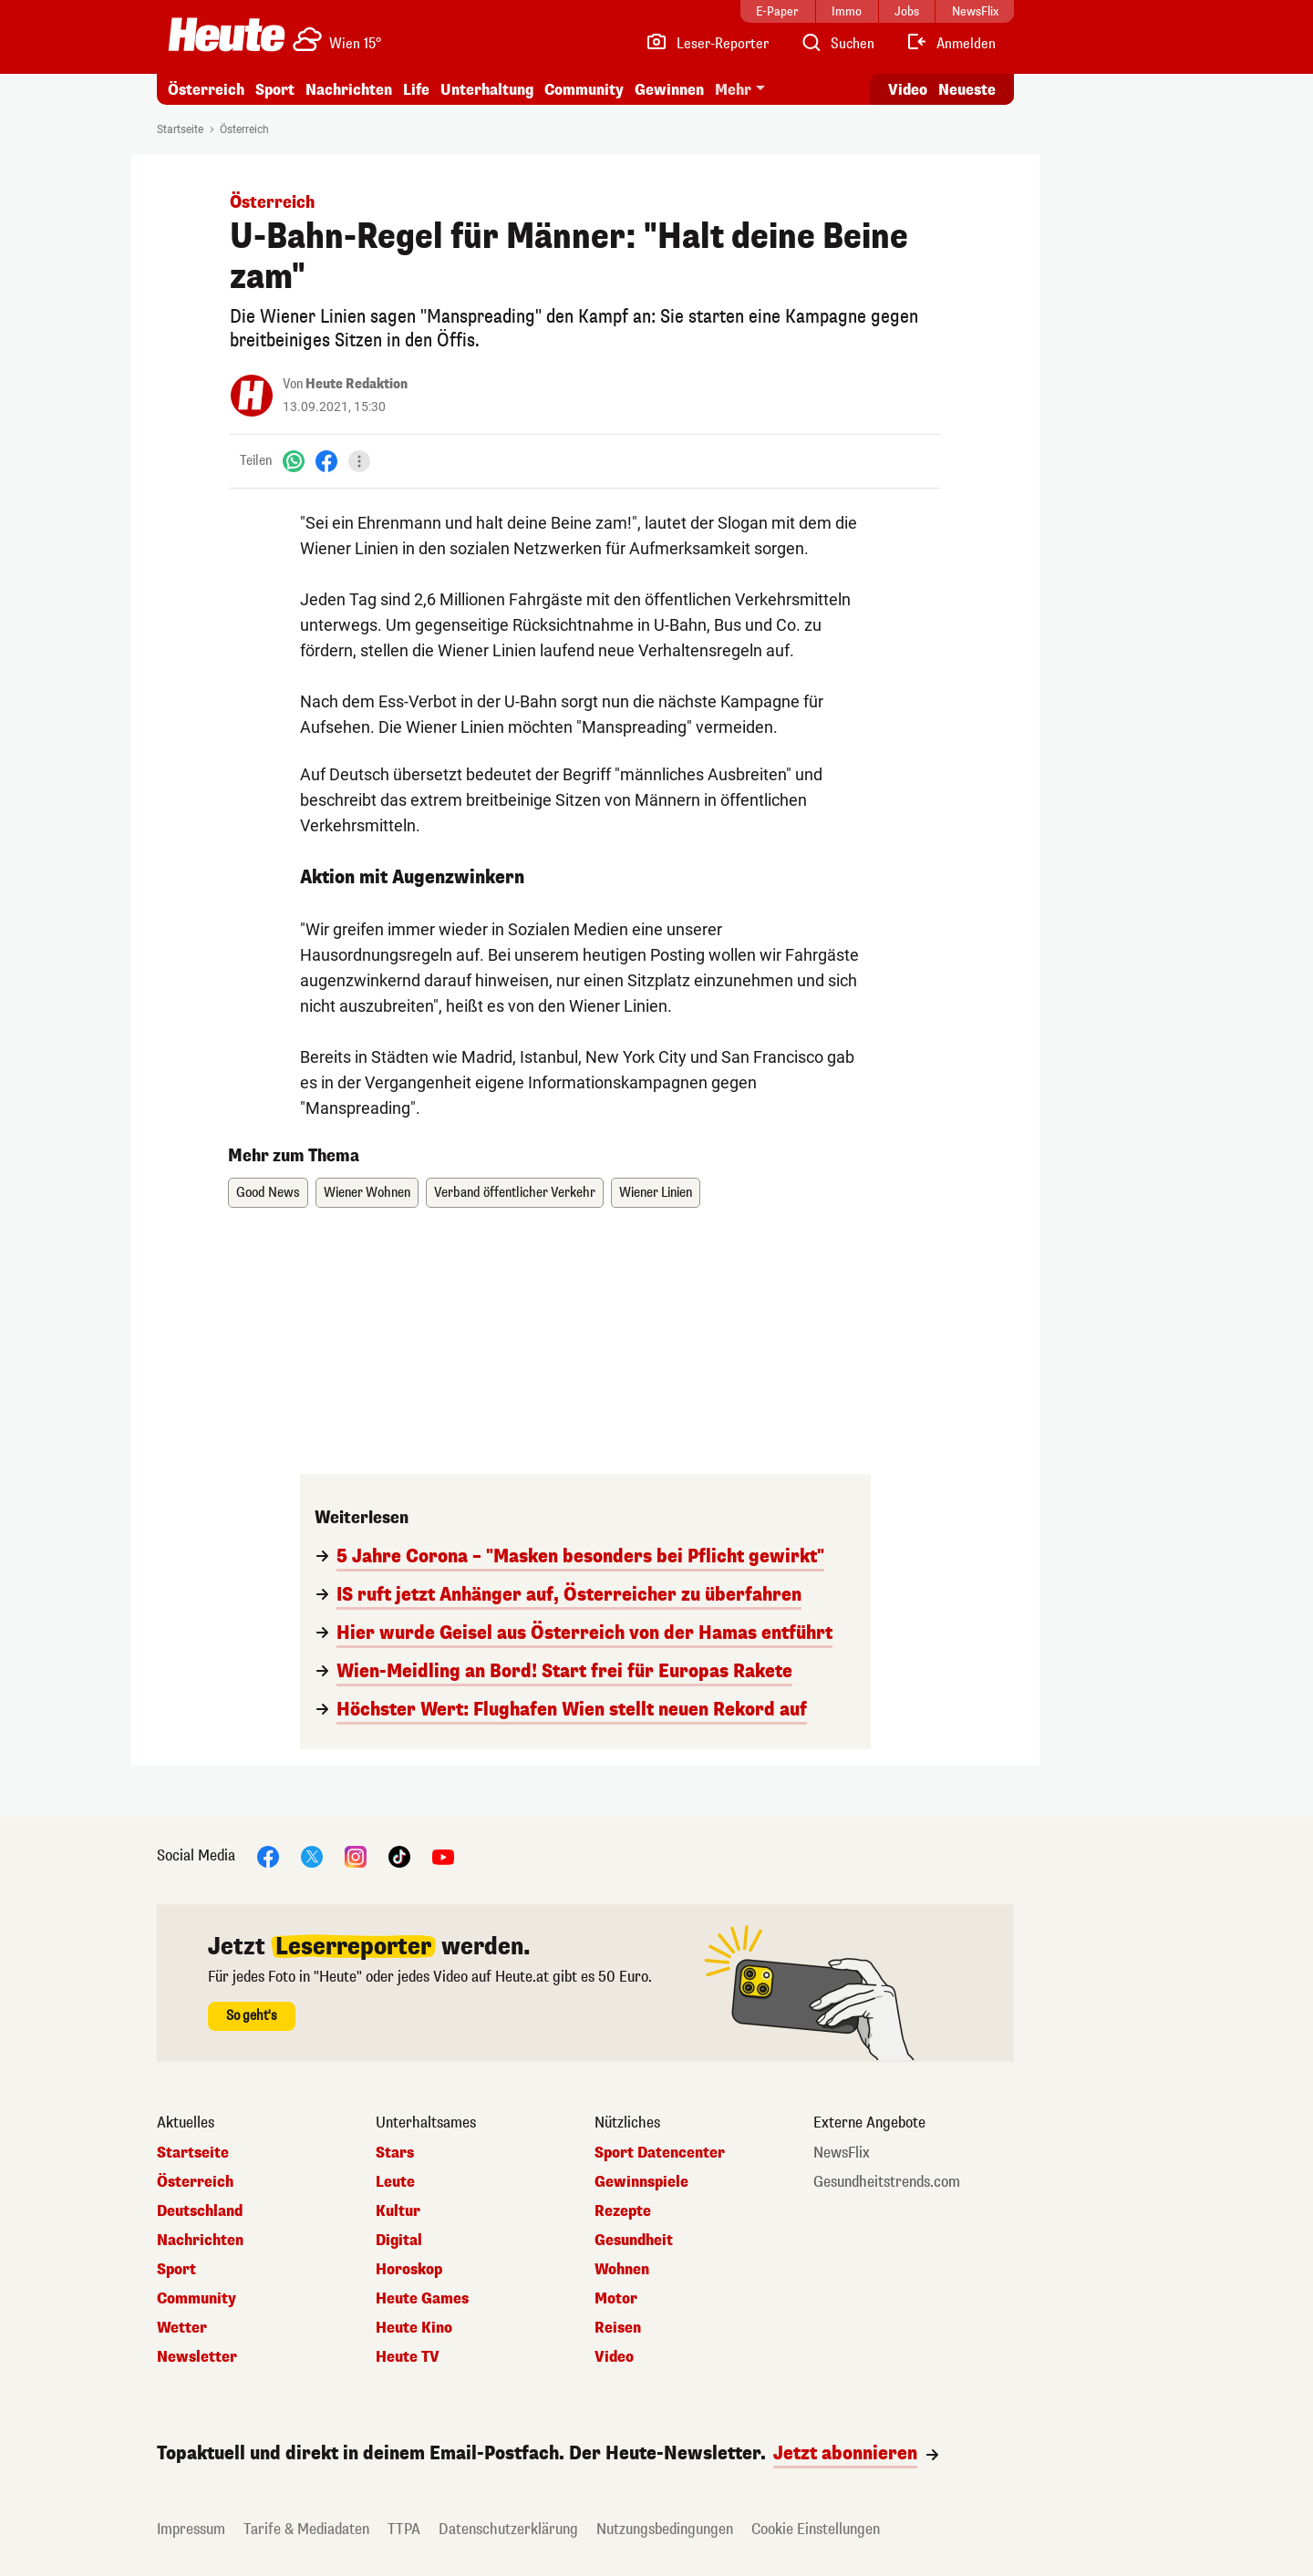 The height and width of the screenshot is (2576, 1313). What do you see at coordinates (416, 89) in the screenshot?
I see `Life` at bounding box center [416, 89].